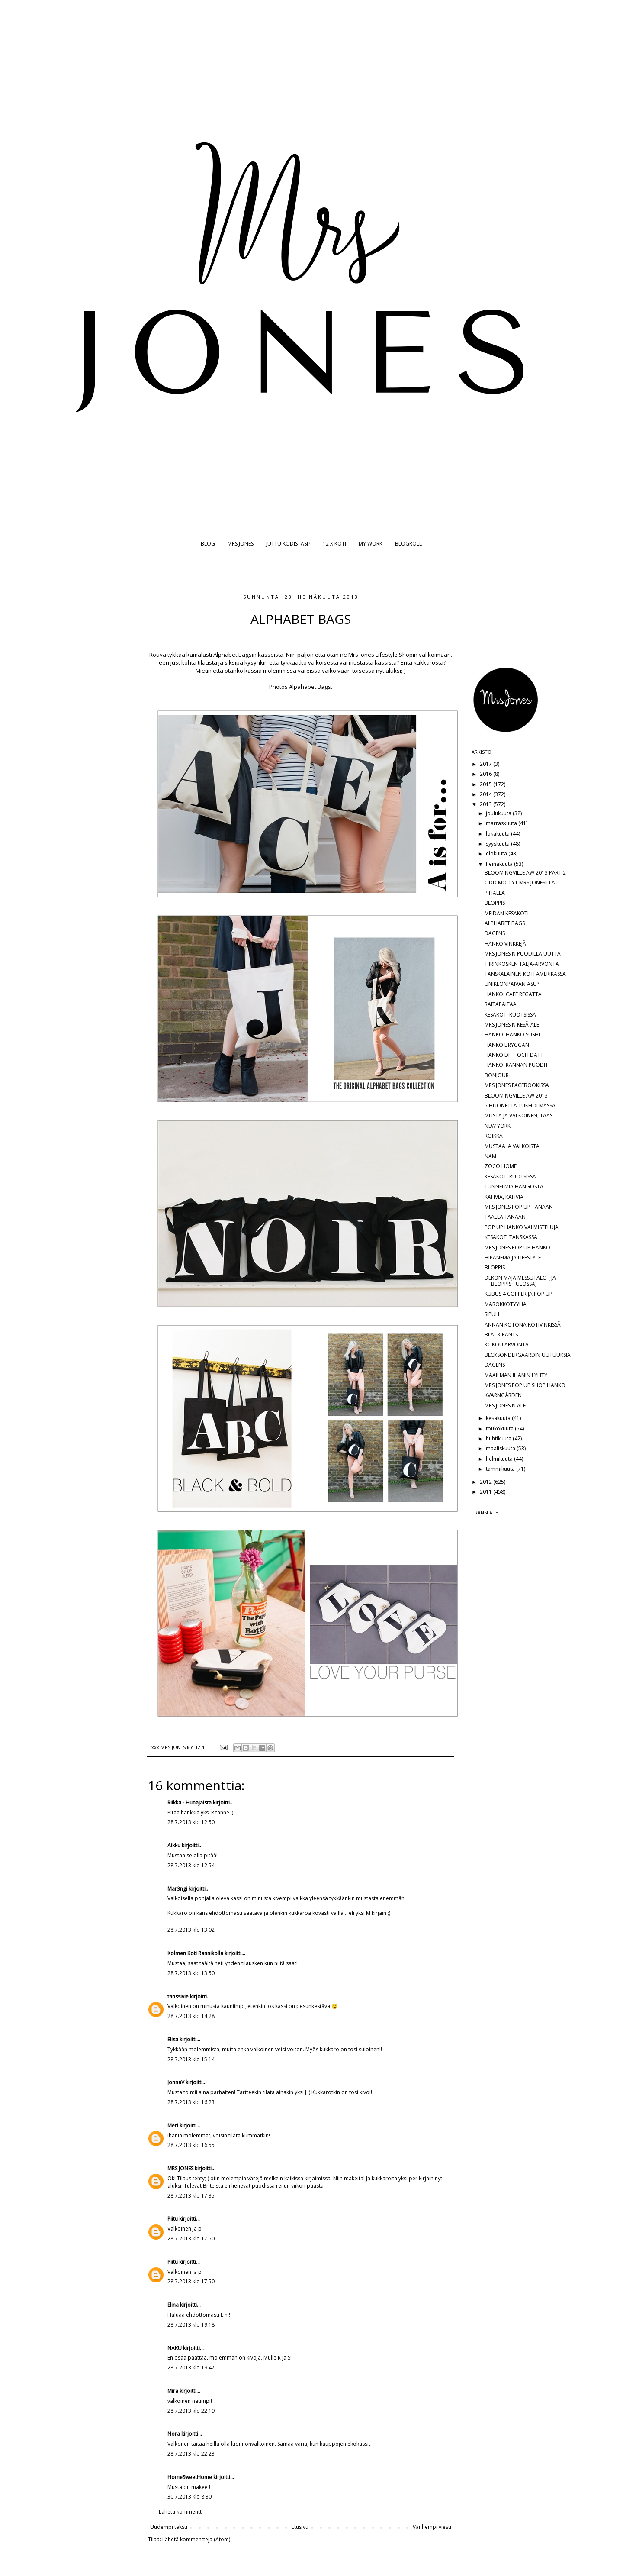 The width and height of the screenshot is (623, 2576). I want to click on NAM, so click(490, 1156).